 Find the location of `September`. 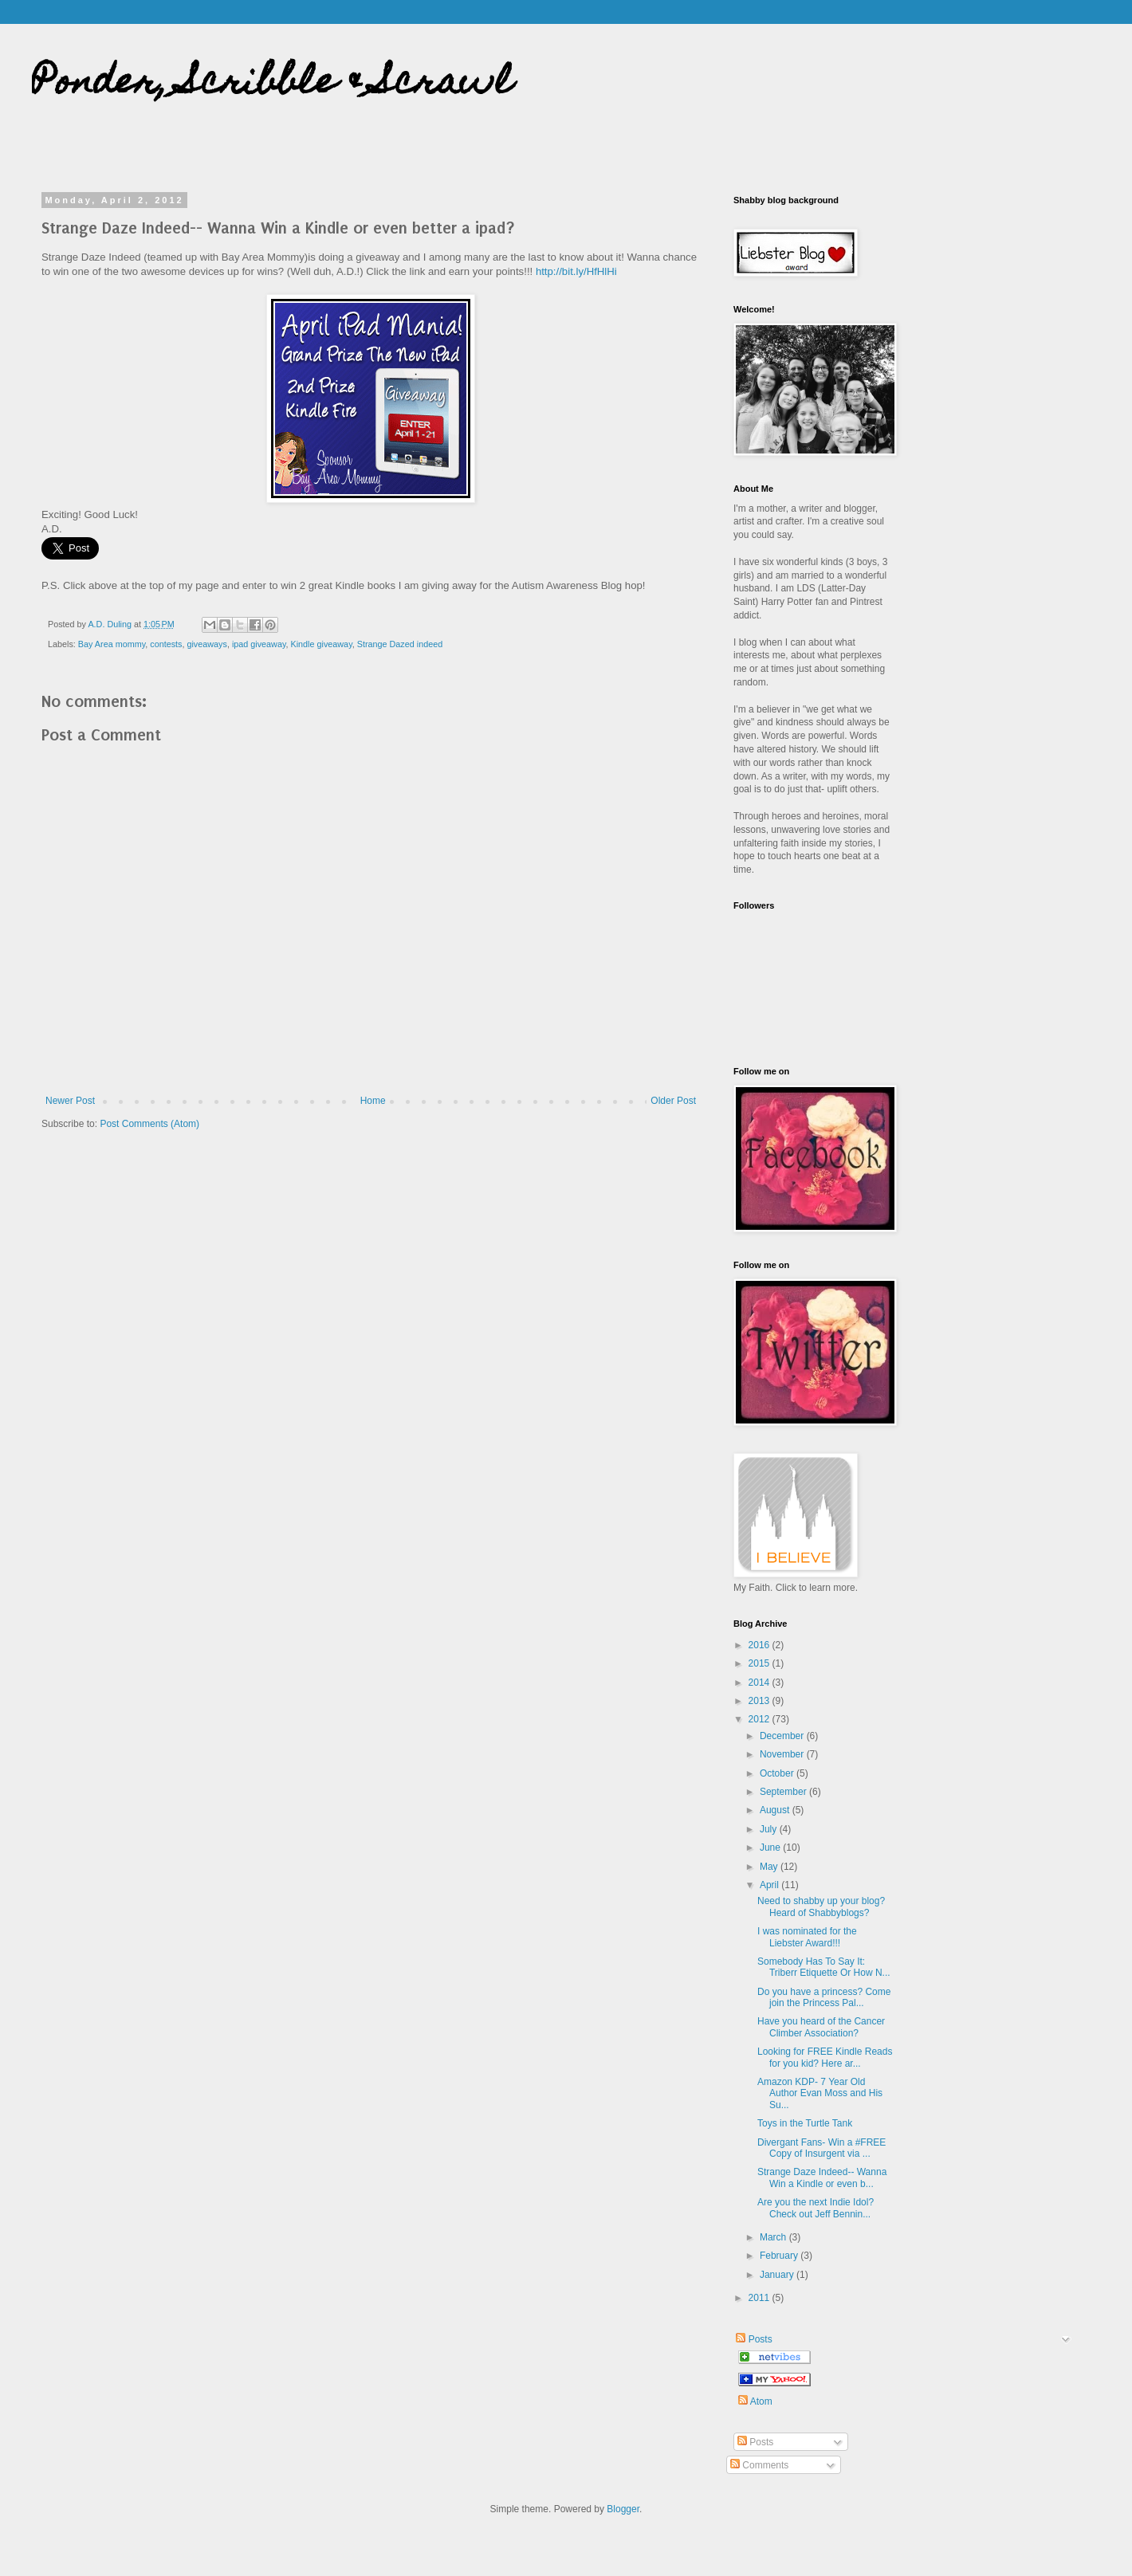

September is located at coordinates (784, 1791).